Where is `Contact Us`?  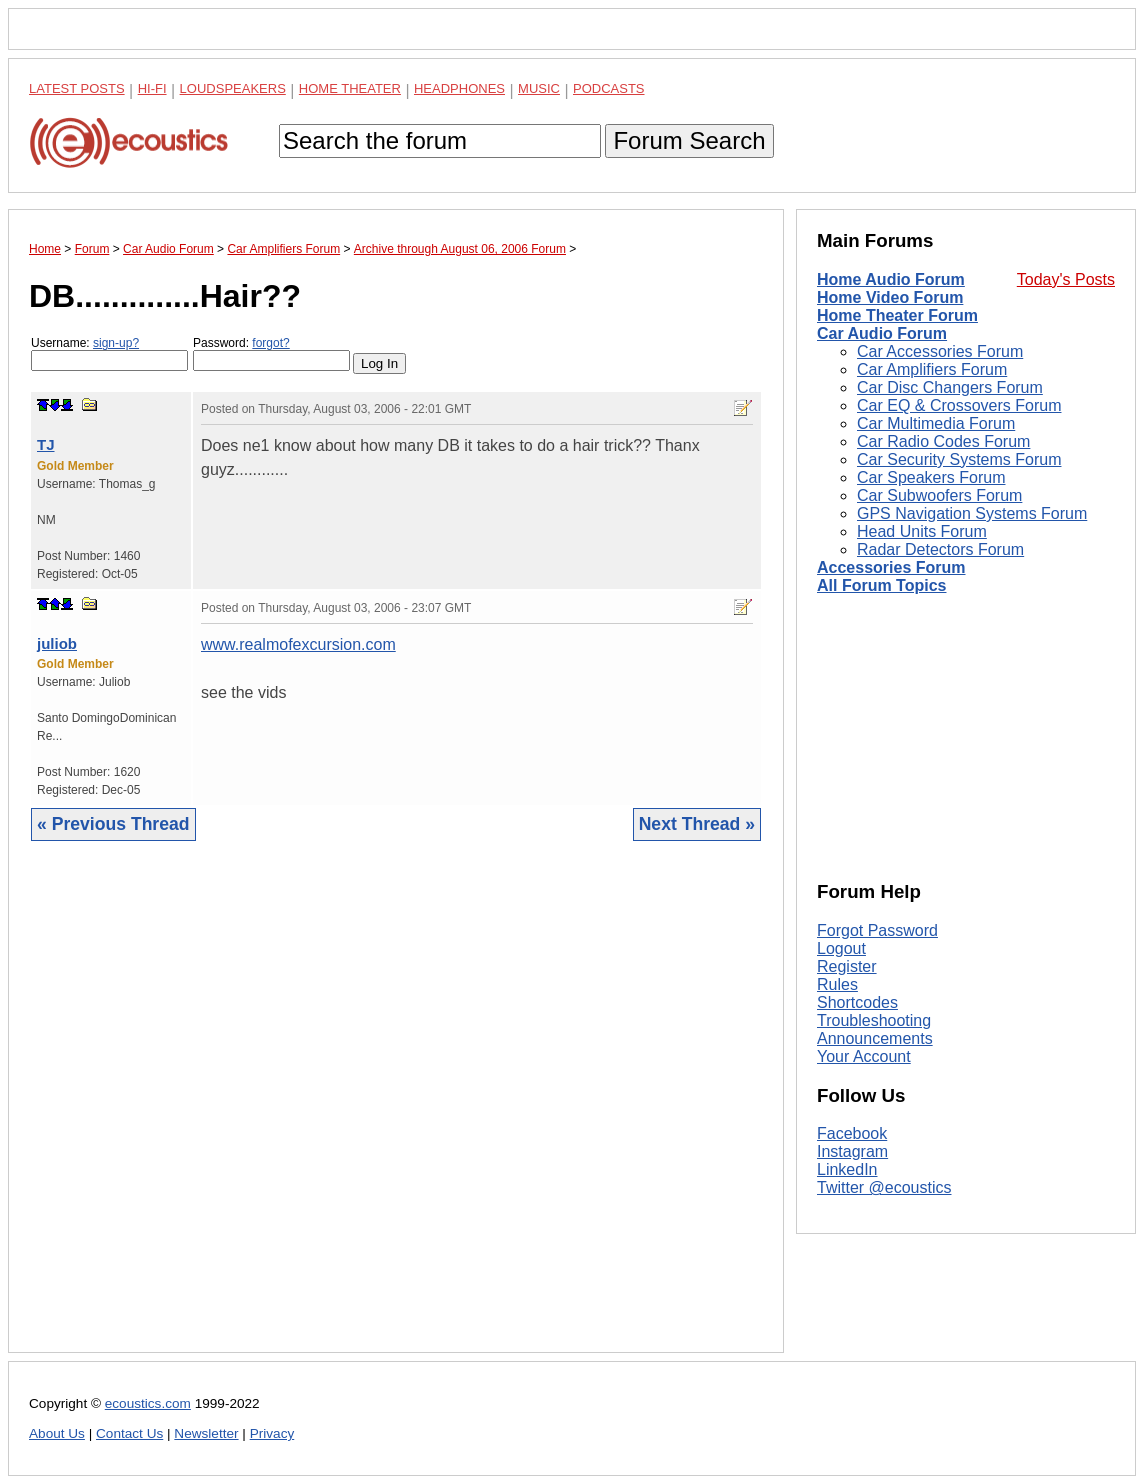 Contact Us is located at coordinates (129, 1433).